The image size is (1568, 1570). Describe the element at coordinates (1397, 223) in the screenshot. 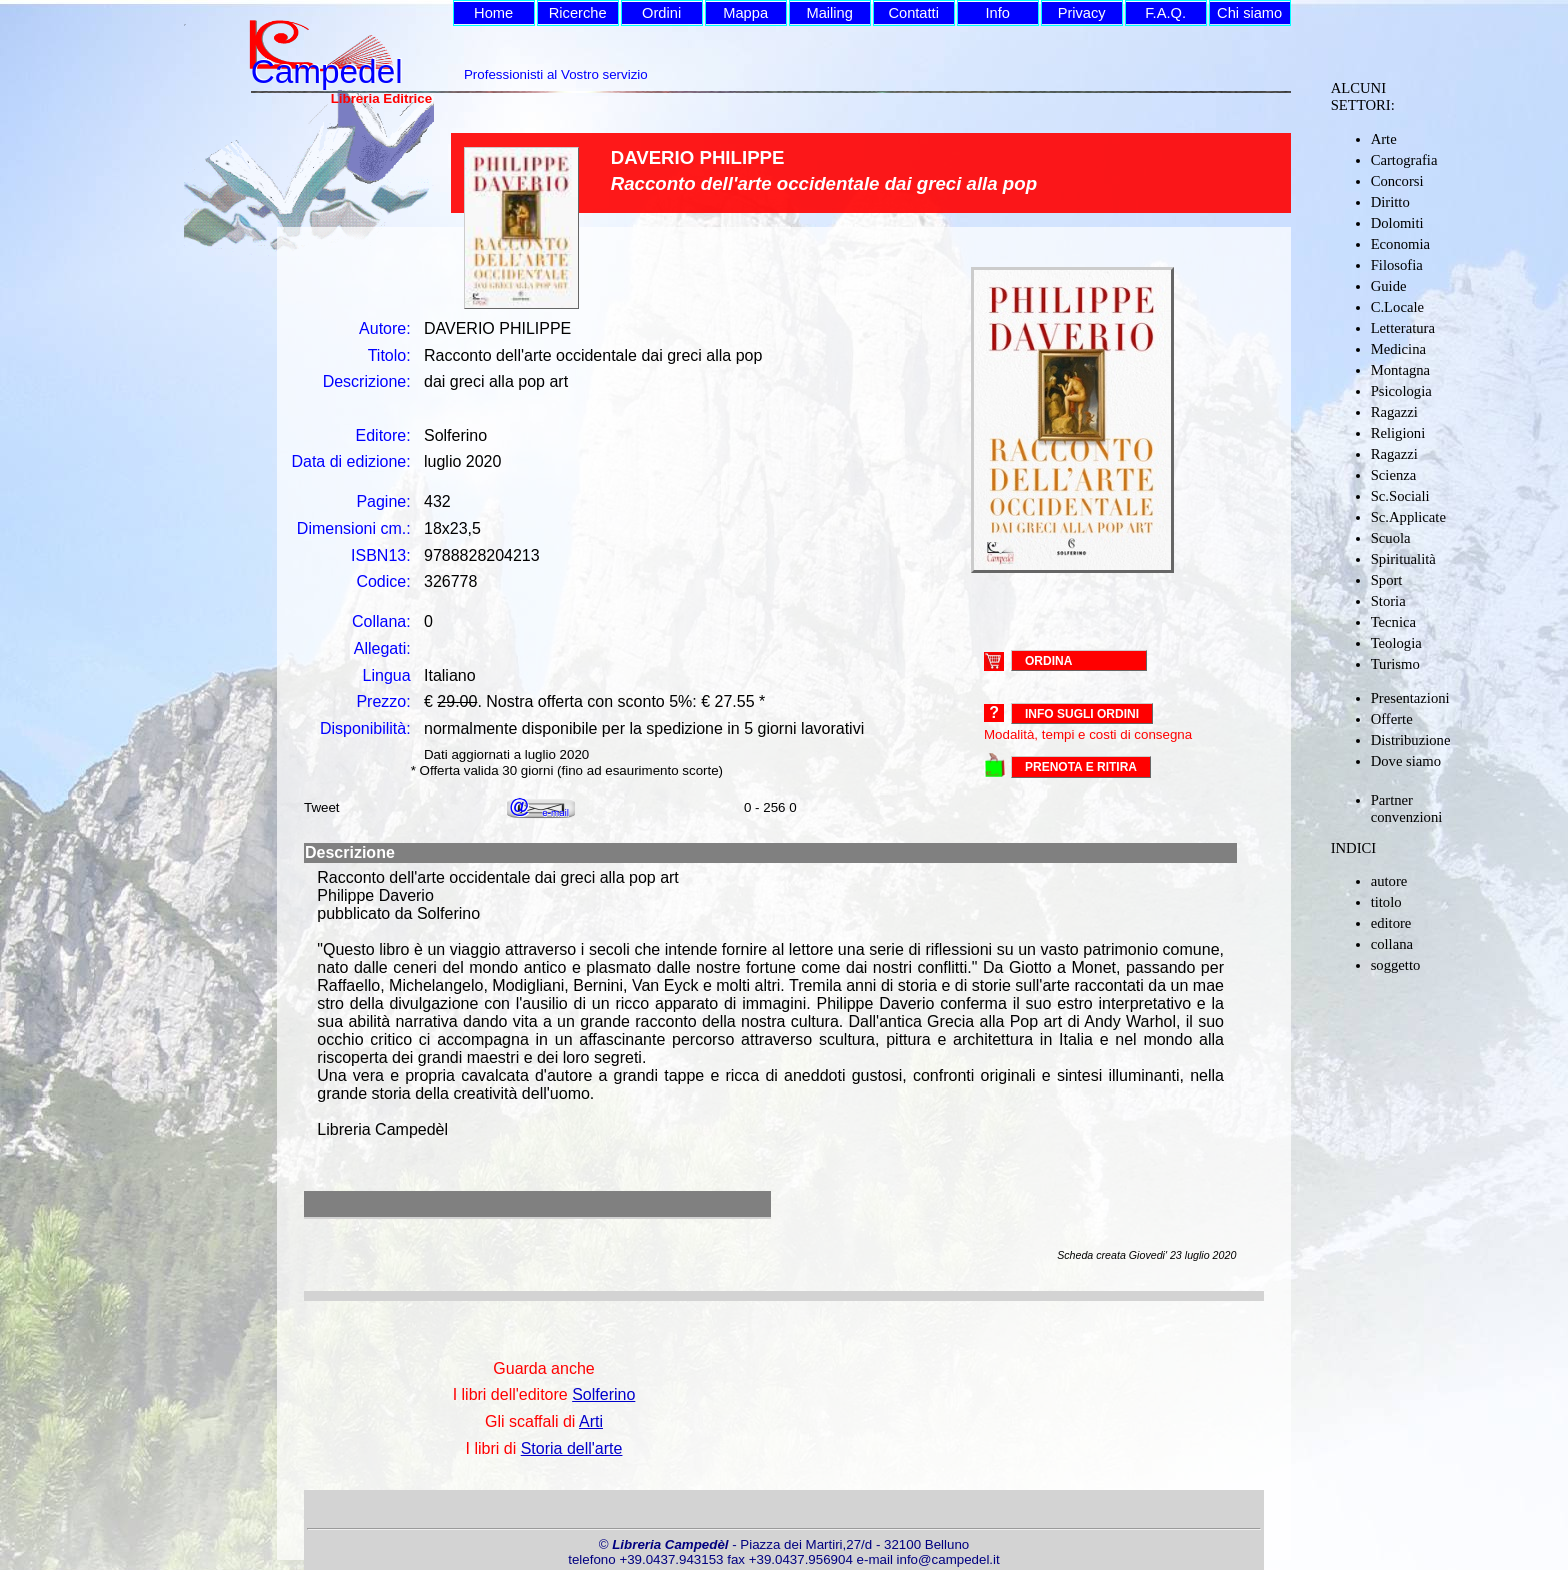

I see `Dolomiti` at that location.